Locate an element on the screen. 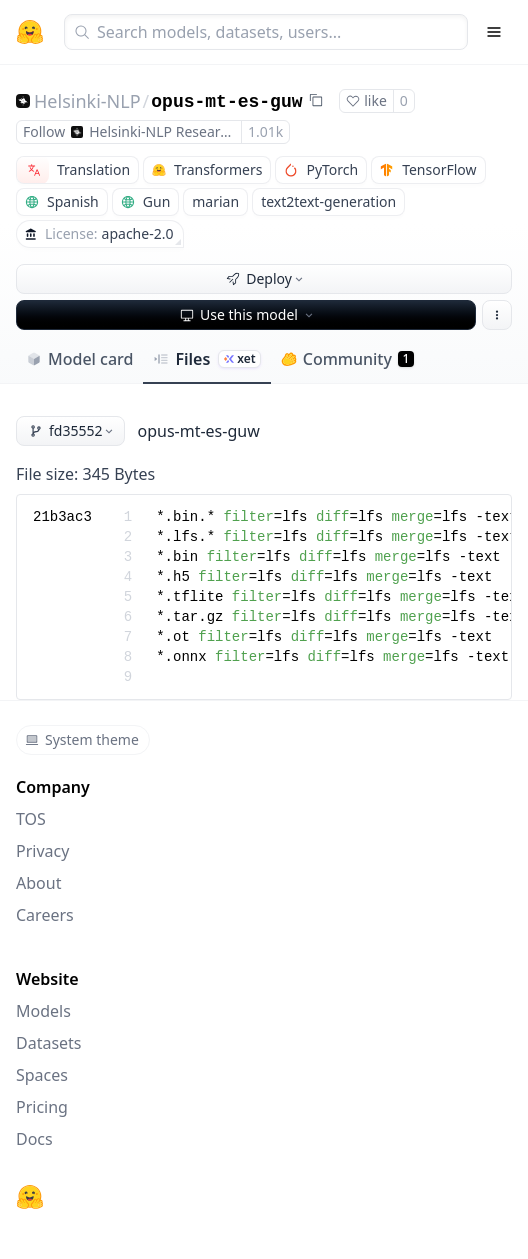 This screenshot has width=528, height=1259. [Hugging Face] is located at coordinates (30, 1197).